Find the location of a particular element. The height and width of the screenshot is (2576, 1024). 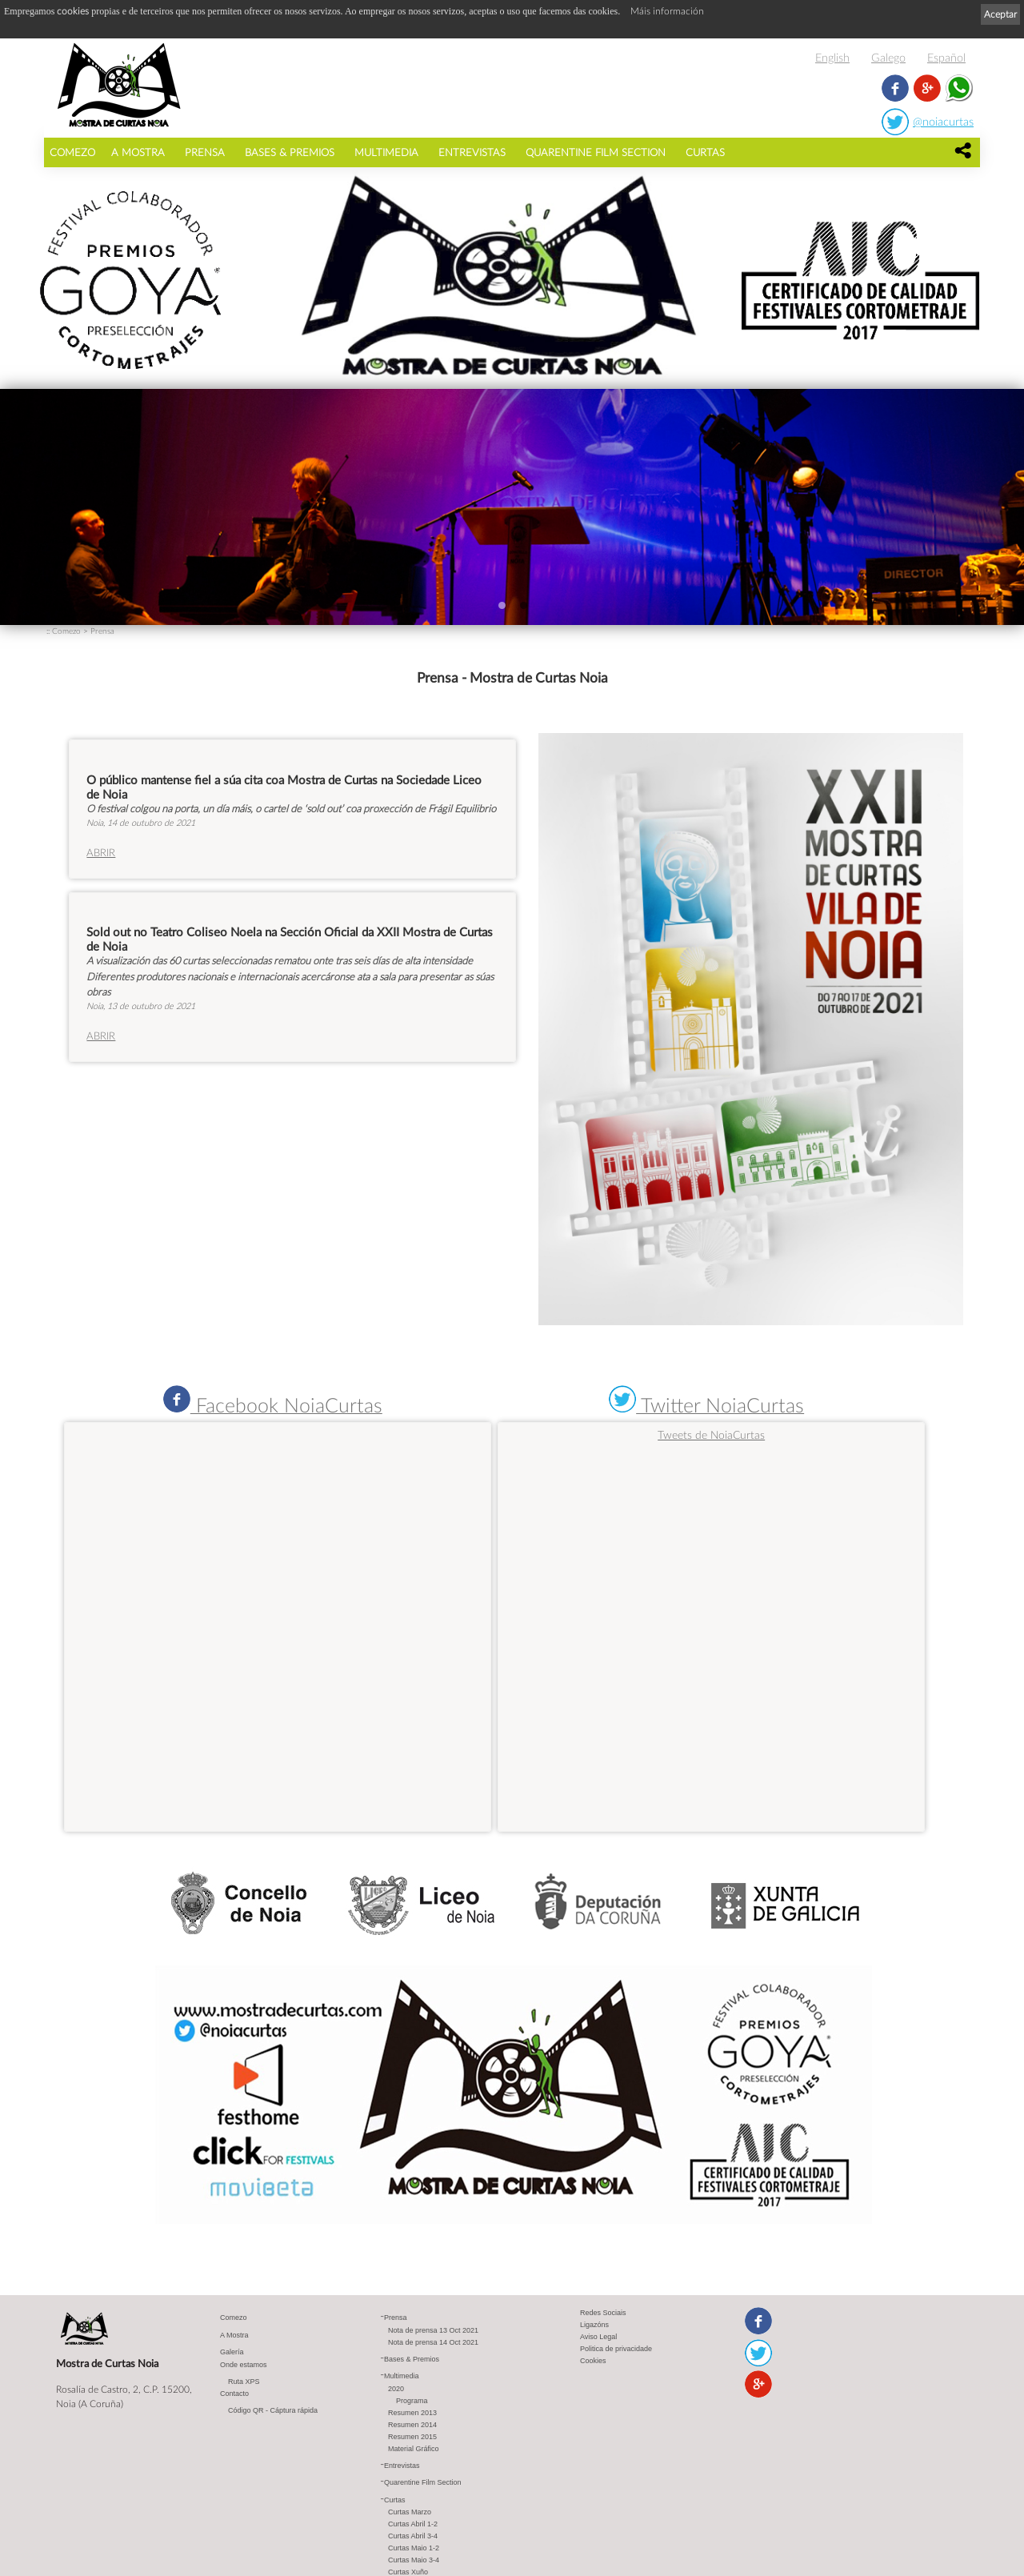

Comezo is located at coordinates (72, 152).